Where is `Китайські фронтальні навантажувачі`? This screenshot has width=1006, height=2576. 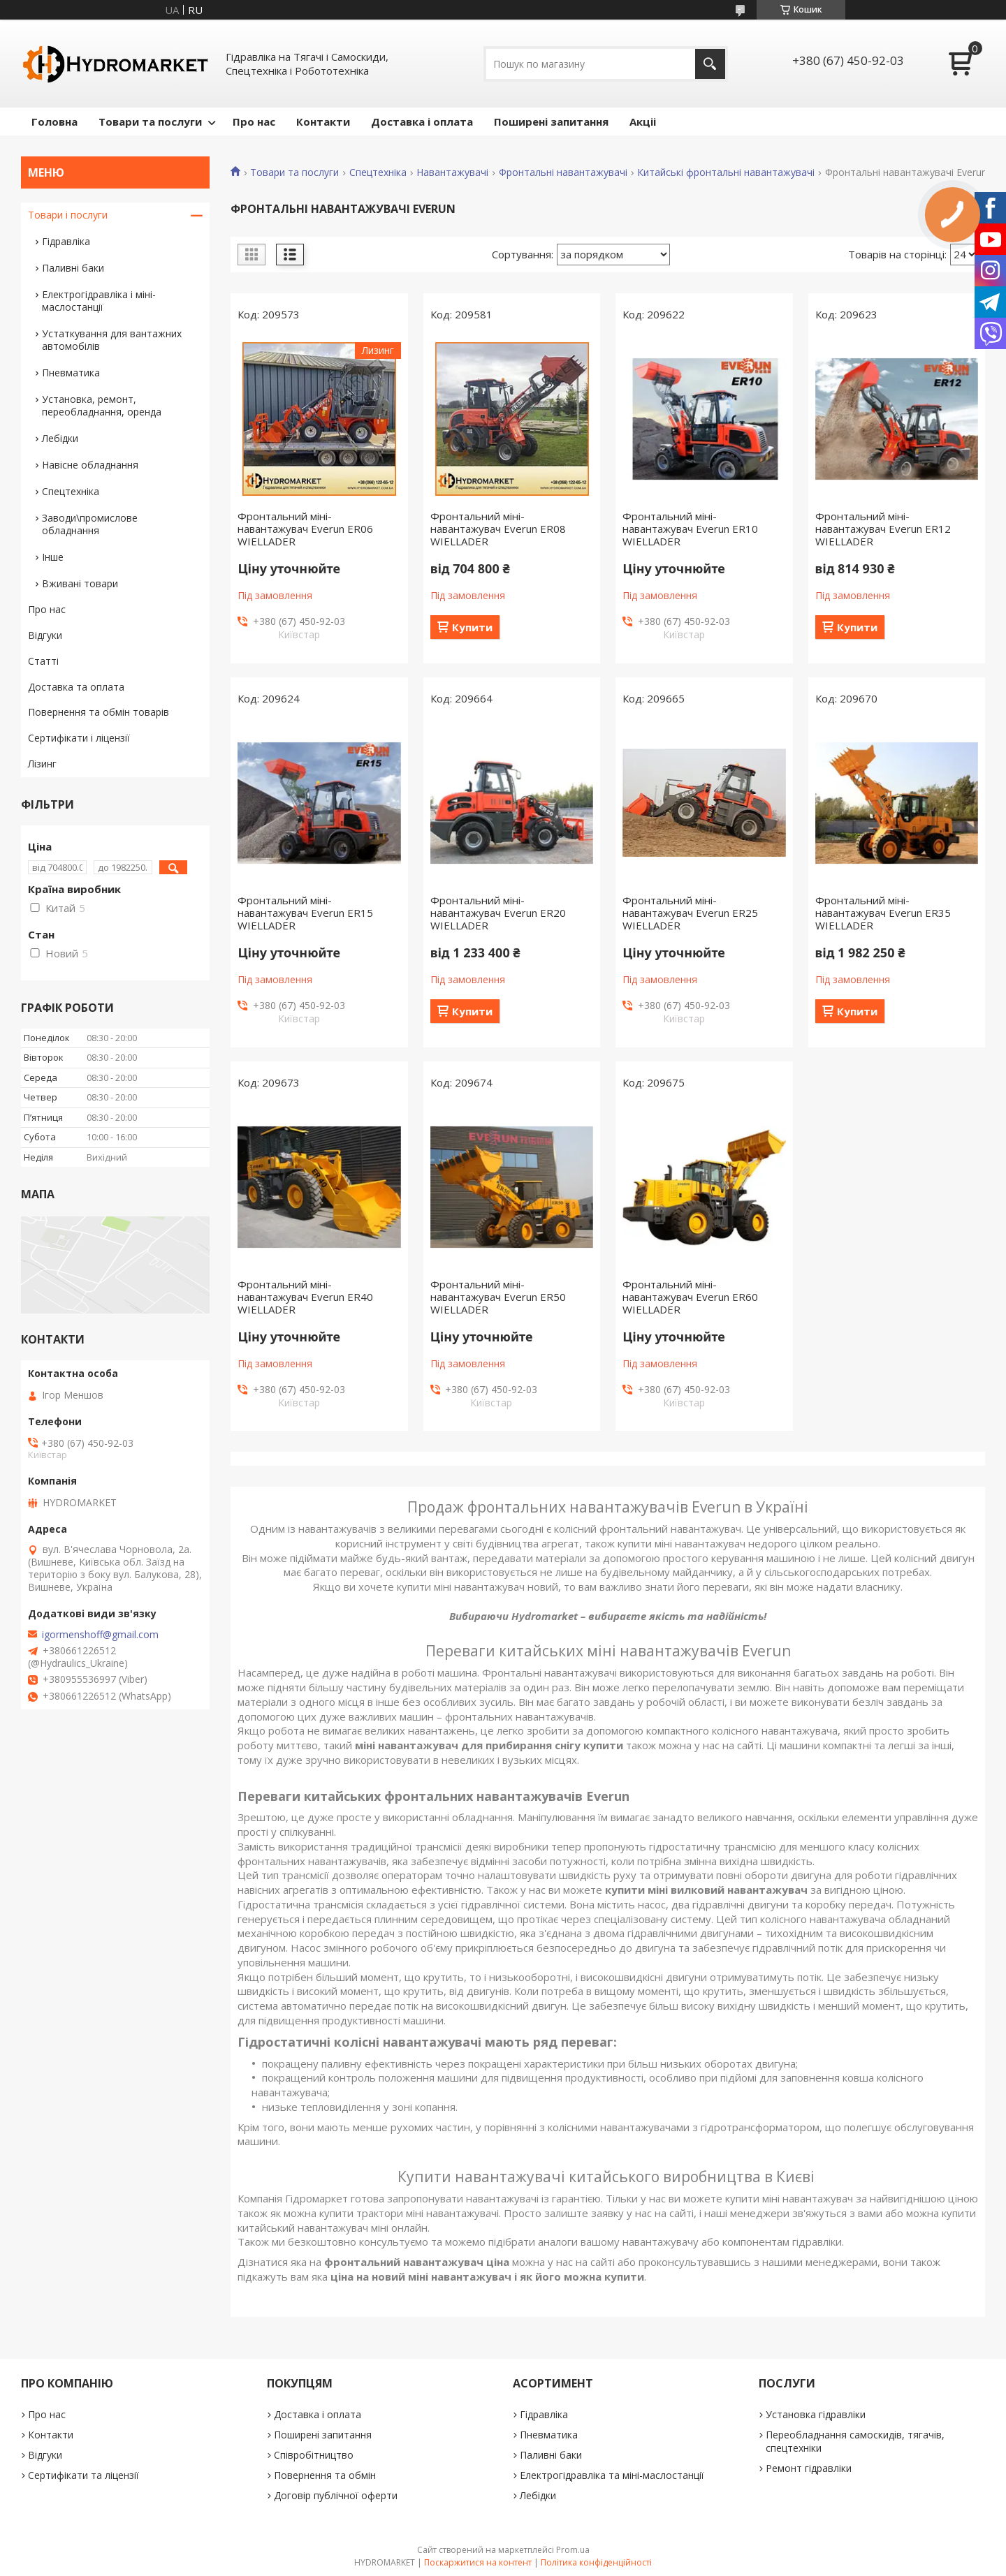
Китайські фронтальні навантажувачі is located at coordinates (726, 172).